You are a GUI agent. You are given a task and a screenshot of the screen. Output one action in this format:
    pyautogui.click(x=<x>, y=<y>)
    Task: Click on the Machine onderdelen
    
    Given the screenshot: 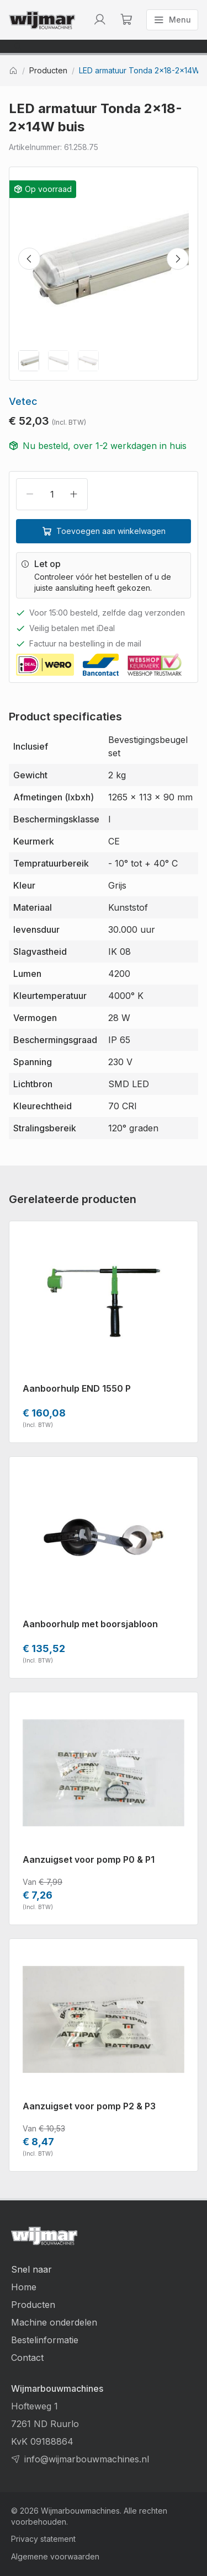 What is the action you would take?
    pyautogui.click(x=54, y=2322)
    